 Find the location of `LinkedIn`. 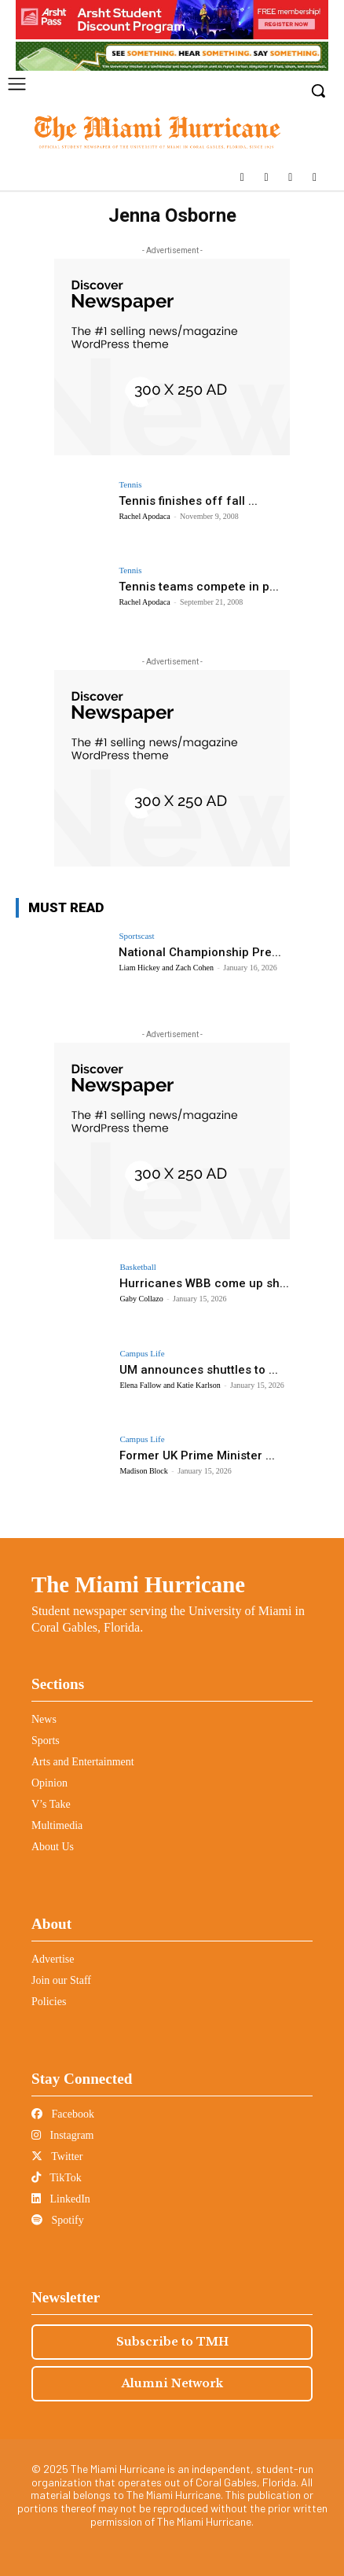

LinkedIn is located at coordinates (60, 2199).